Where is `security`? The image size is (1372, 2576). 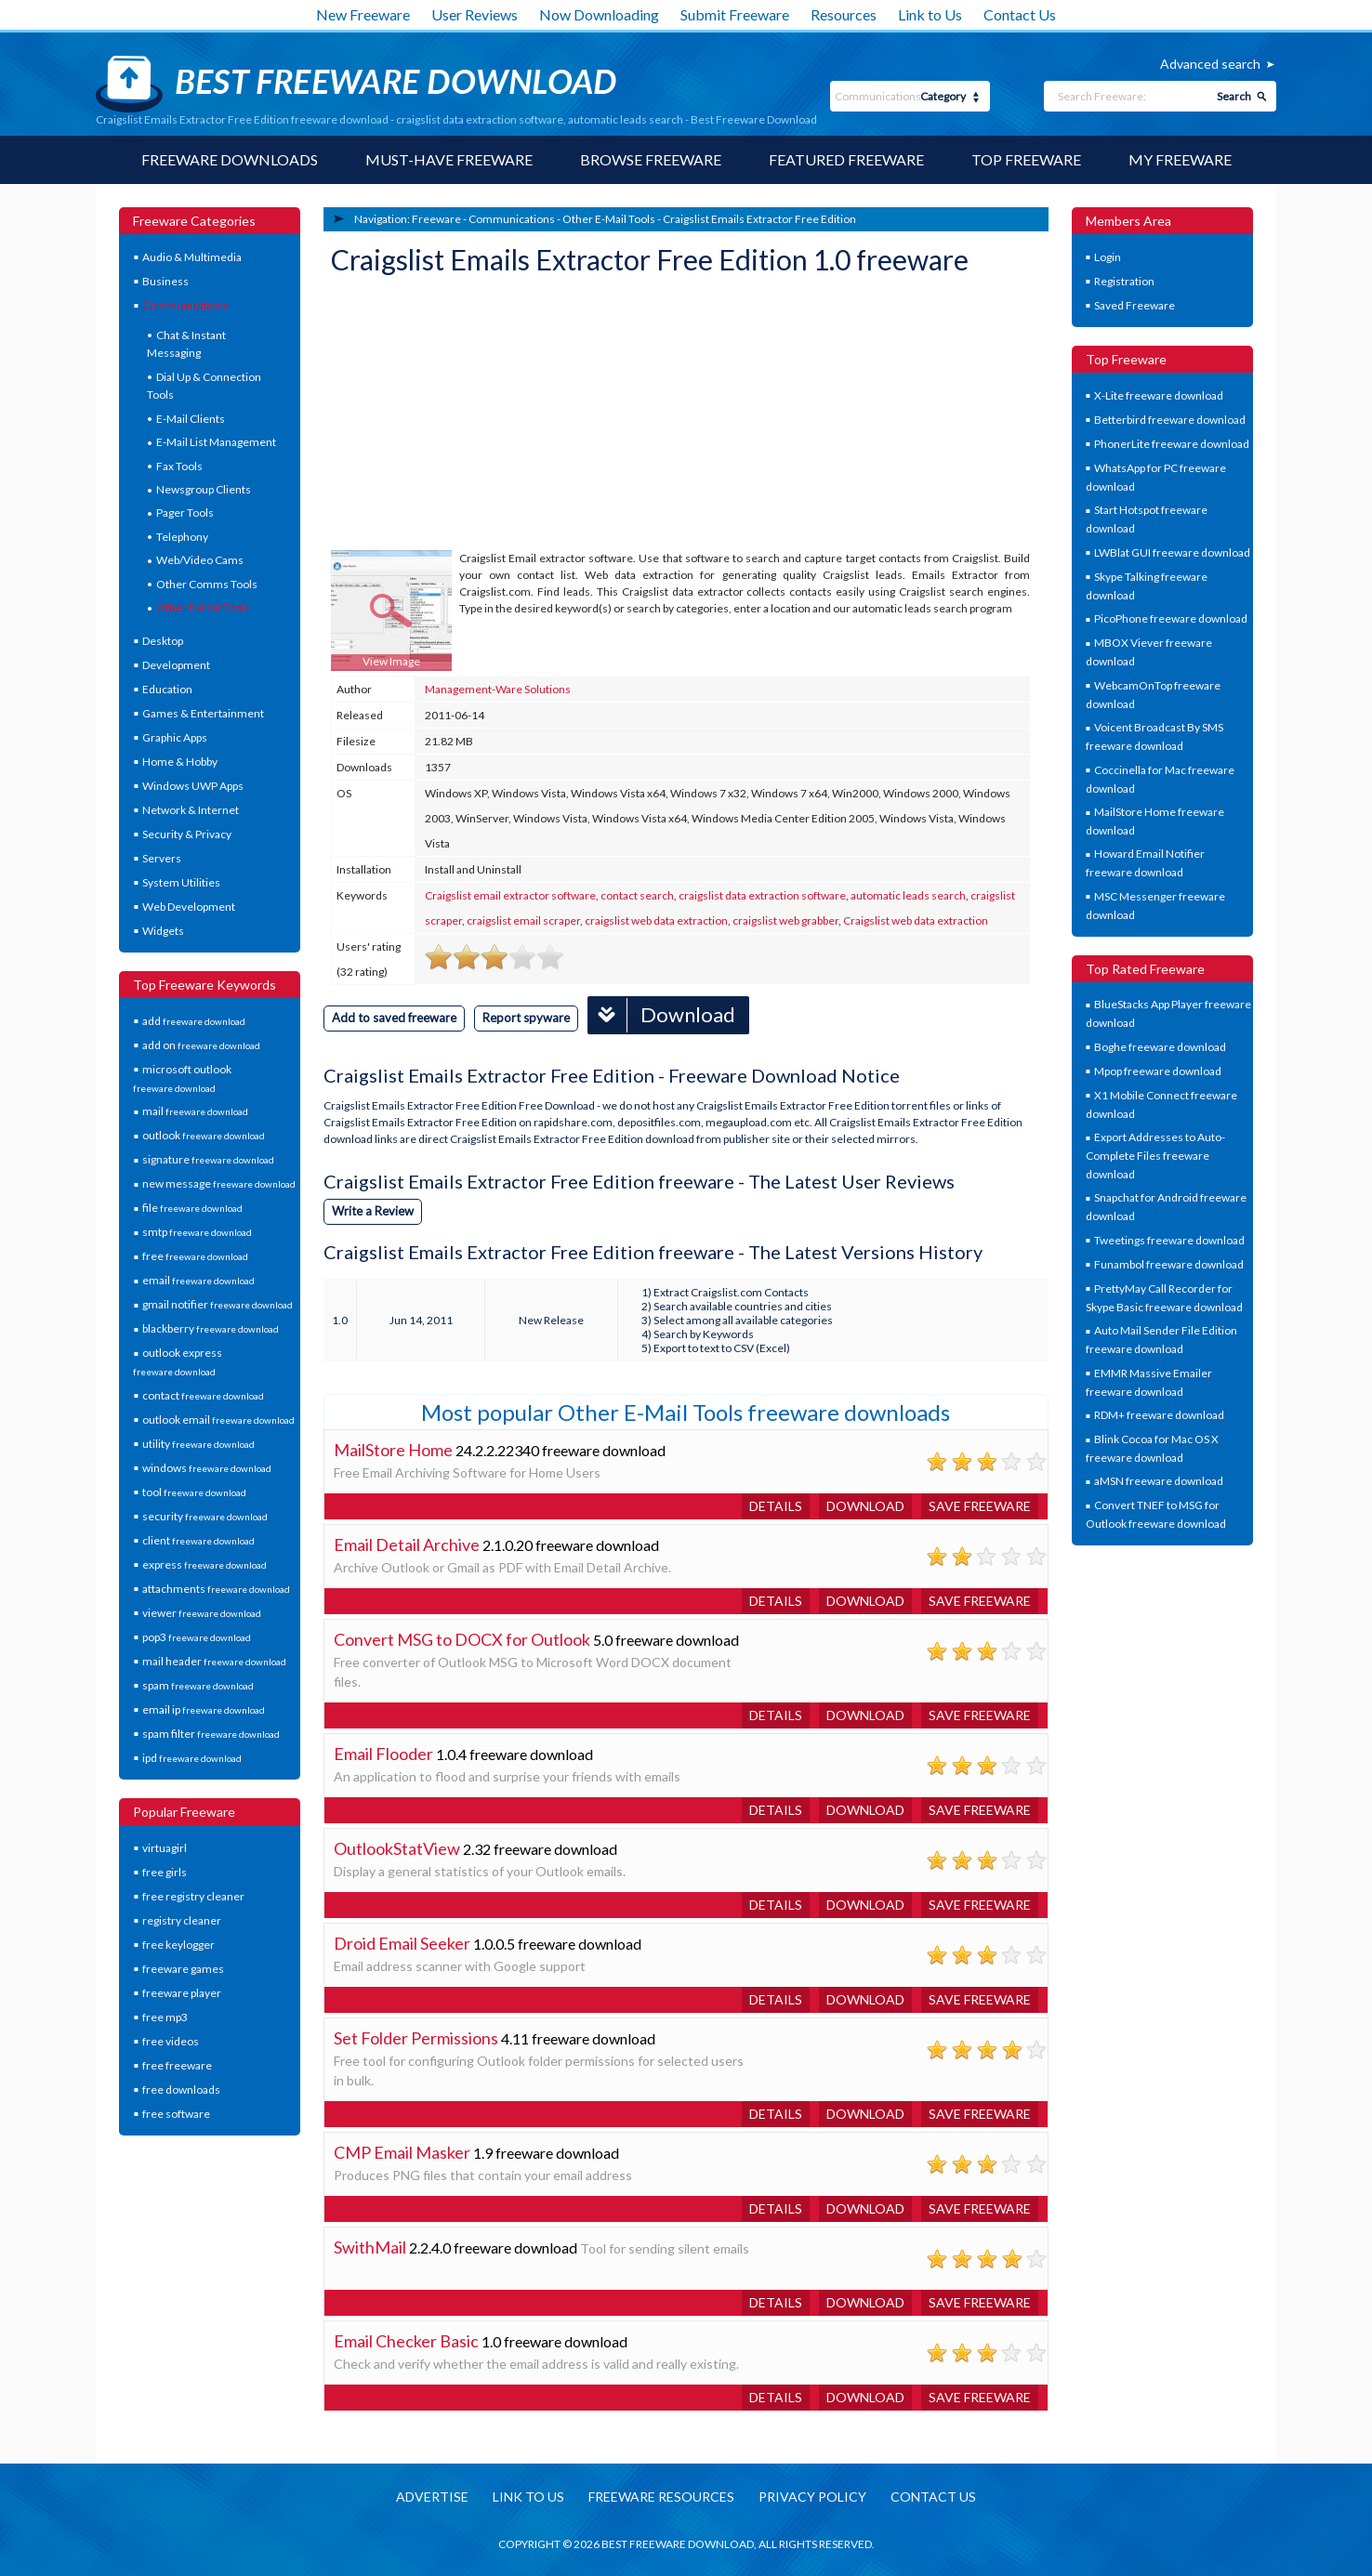
security is located at coordinates (205, 1516).